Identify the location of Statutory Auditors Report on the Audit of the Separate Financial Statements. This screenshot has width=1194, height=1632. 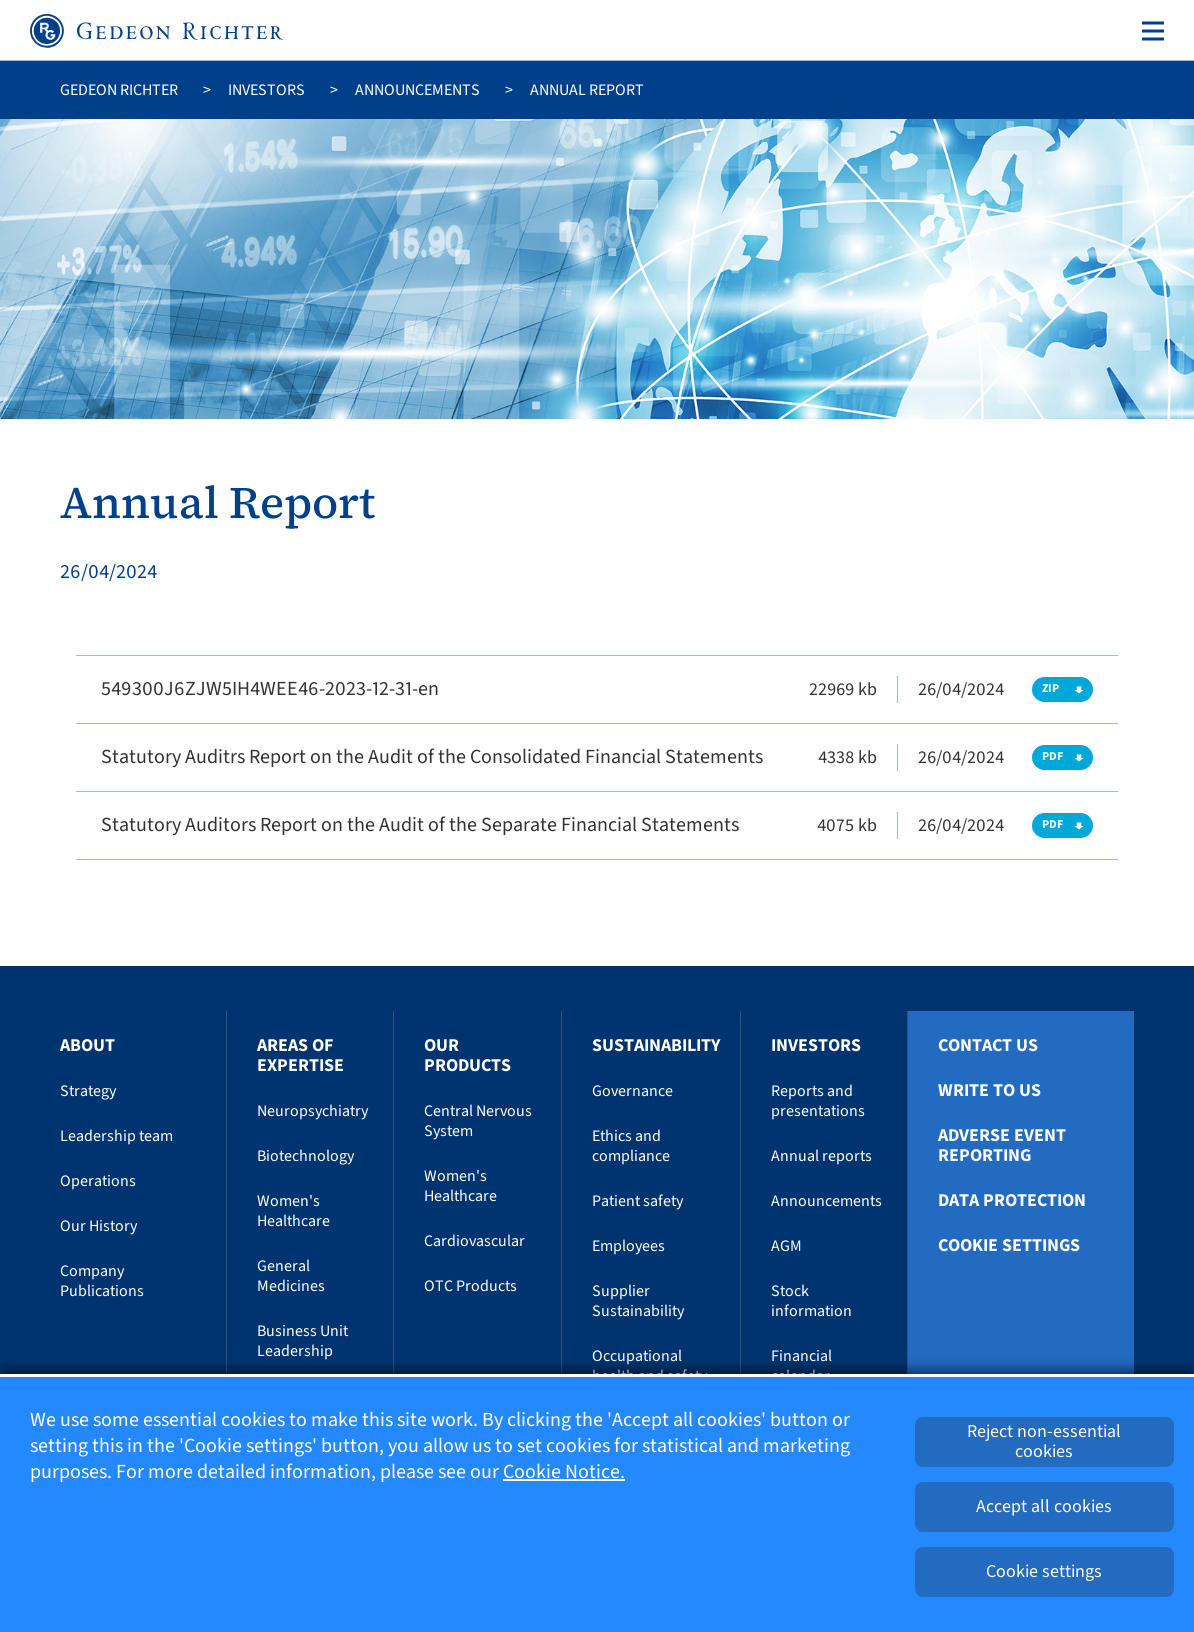
(420, 825).